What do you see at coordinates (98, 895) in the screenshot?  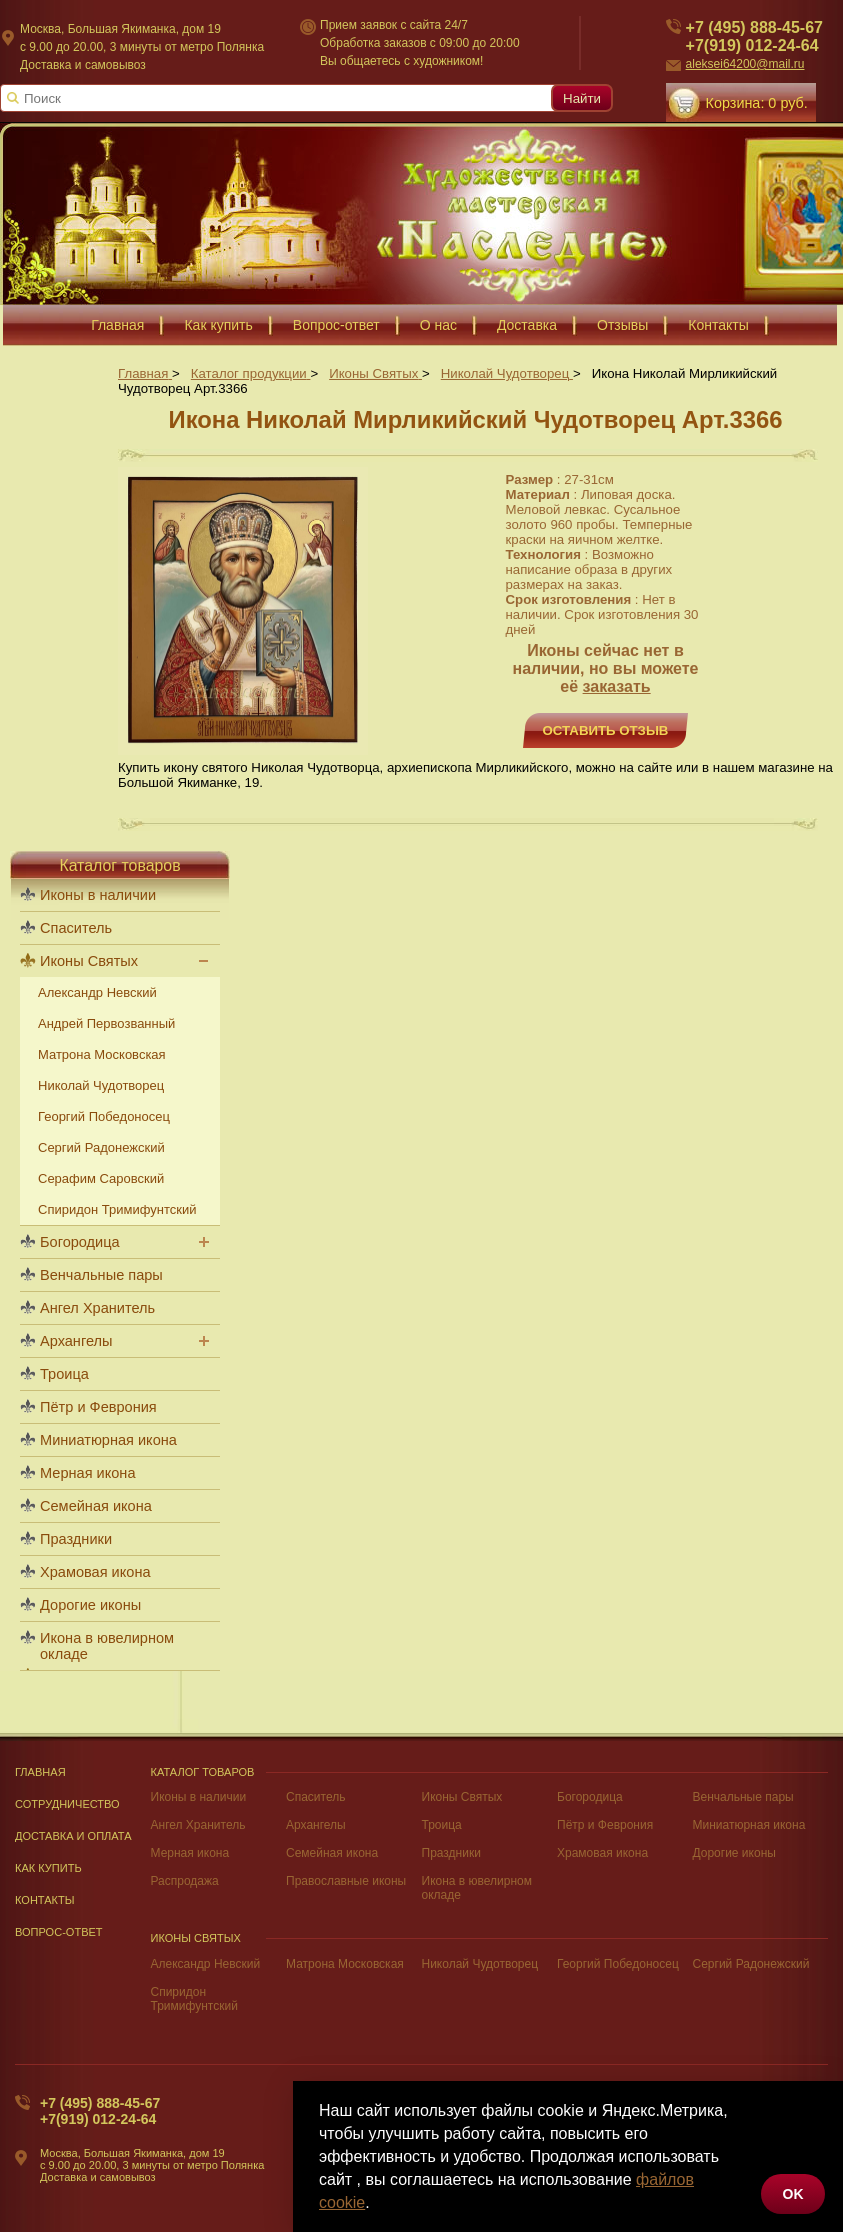 I see `Иконы в наличии` at bounding box center [98, 895].